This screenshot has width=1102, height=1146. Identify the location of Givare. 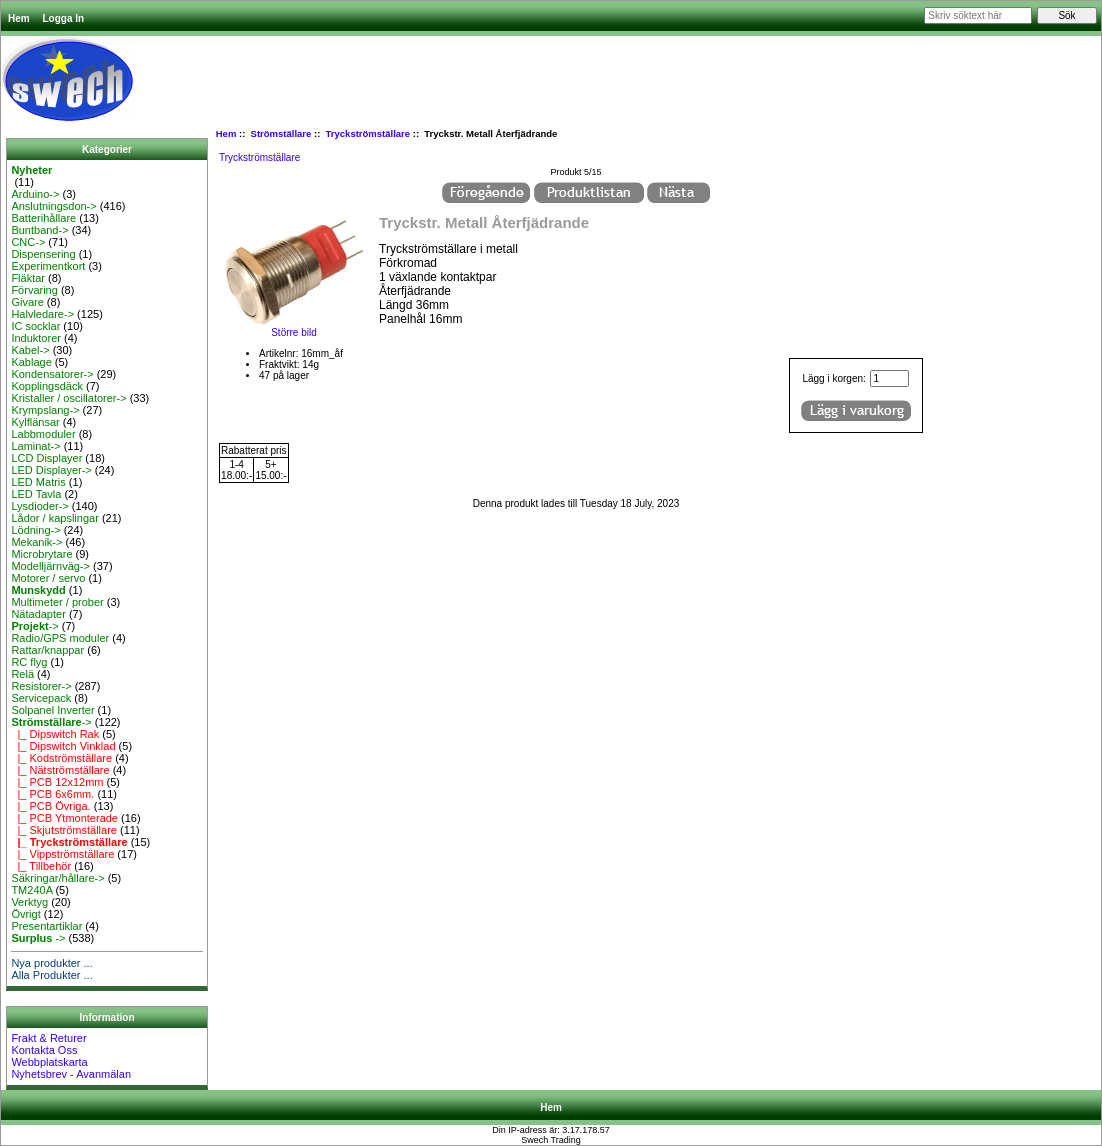
(27, 302).